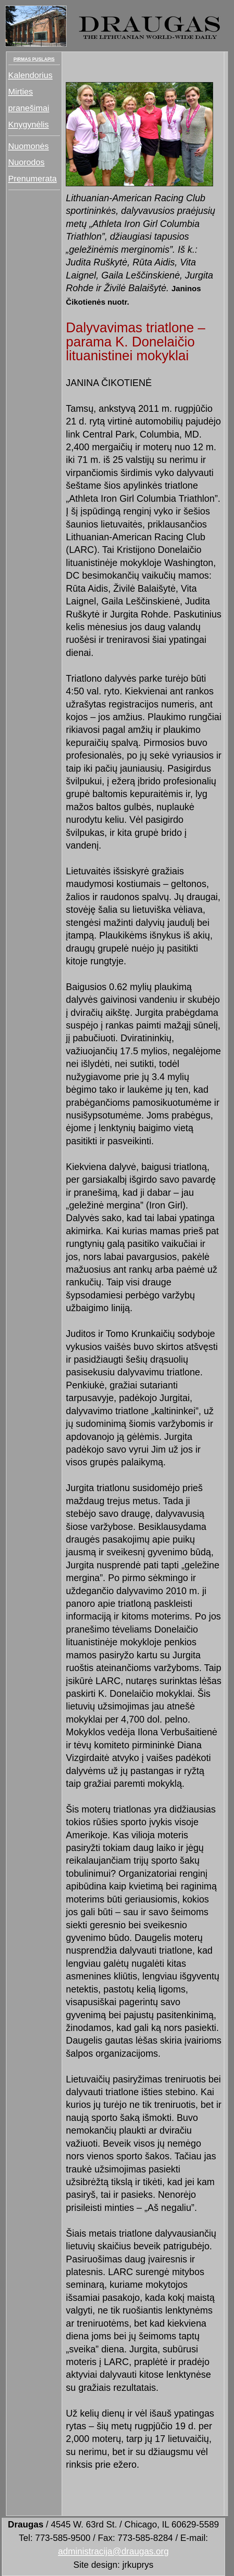 Image resolution: width=234 pixels, height=2576 pixels. What do you see at coordinates (30, 75) in the screenshot?
I see `Kalendorius` at bounding box center [30, 75].